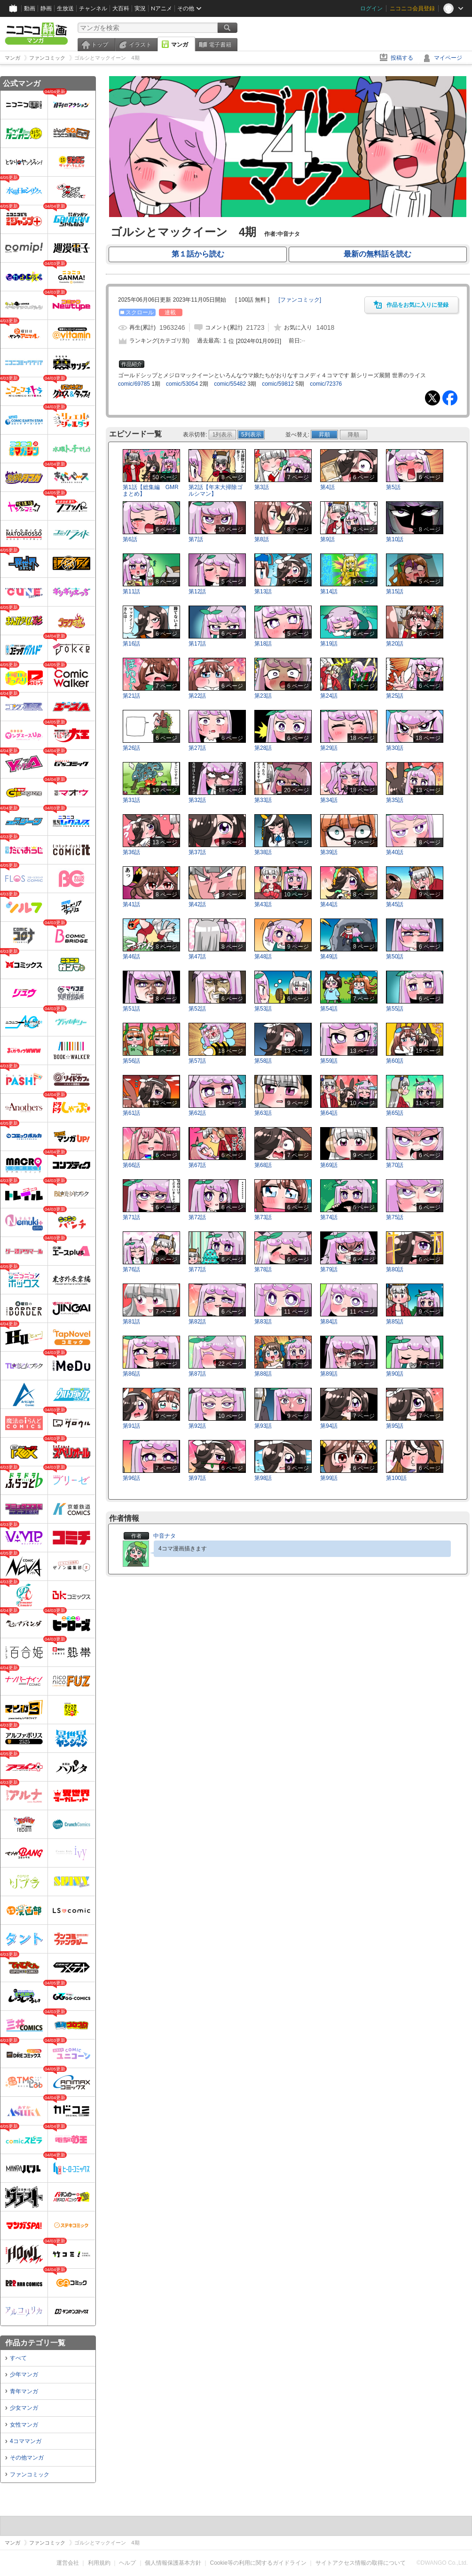 The height and width of the screenshot is (2576, 472). Describe the element at coordinates (329, 1373) in the screenshot. I see `第89話` at that location.